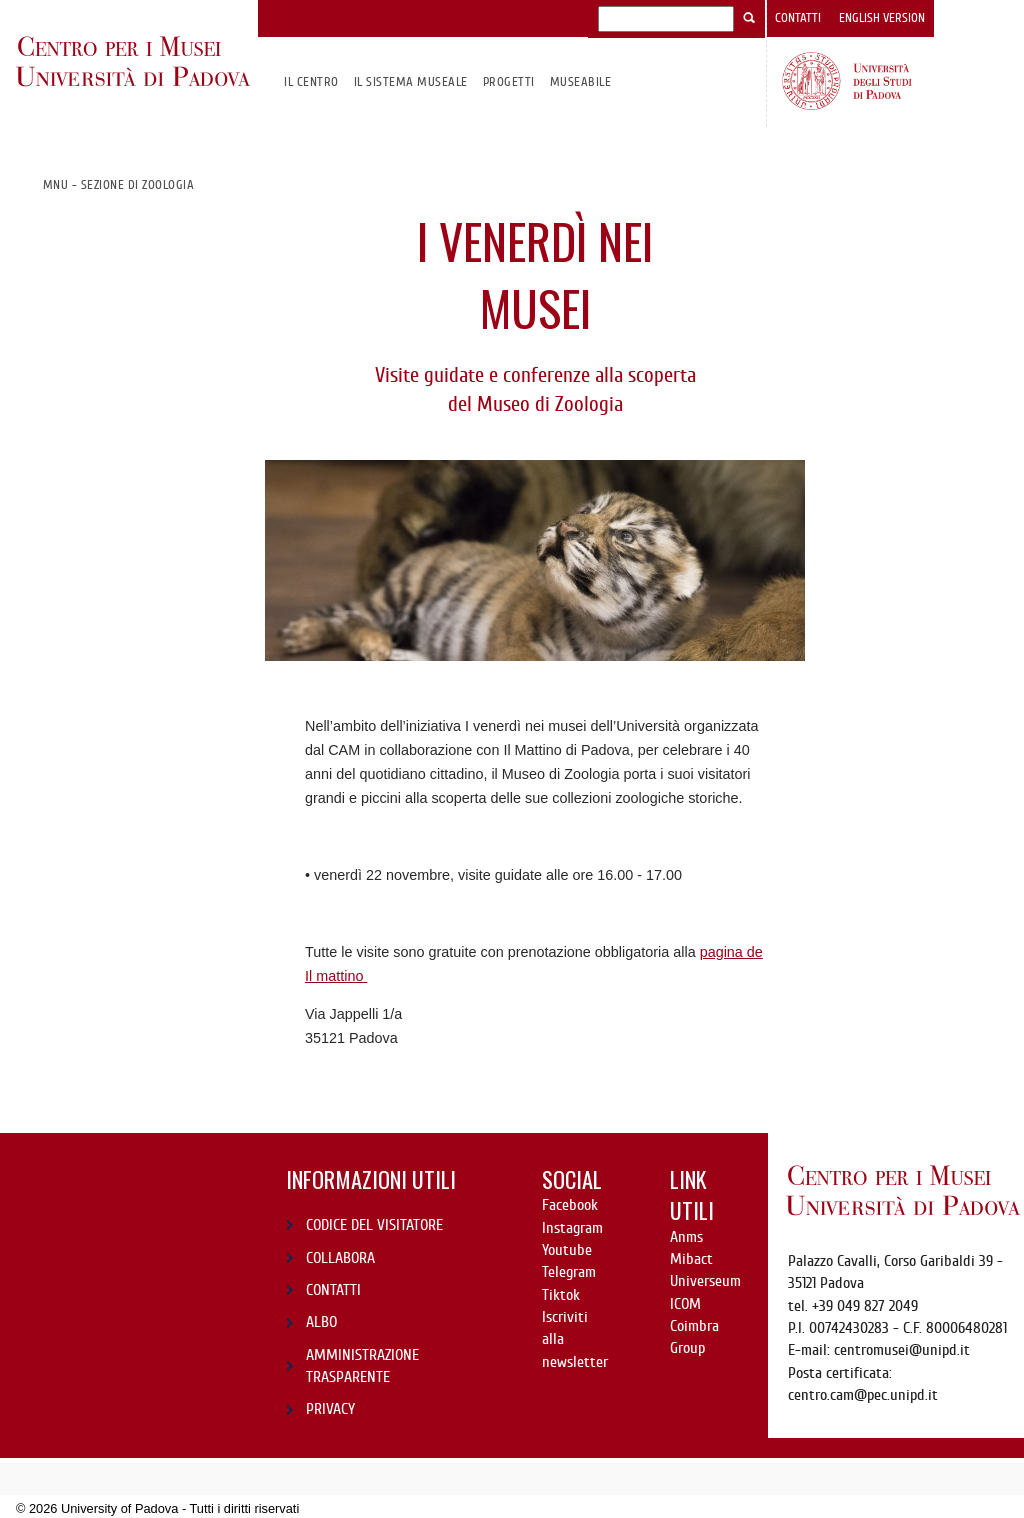 This screenshot has height=1518, width=1024. Describe the element at coordinates (686, 1237) in the screenshot. I see `Anms` at that location.